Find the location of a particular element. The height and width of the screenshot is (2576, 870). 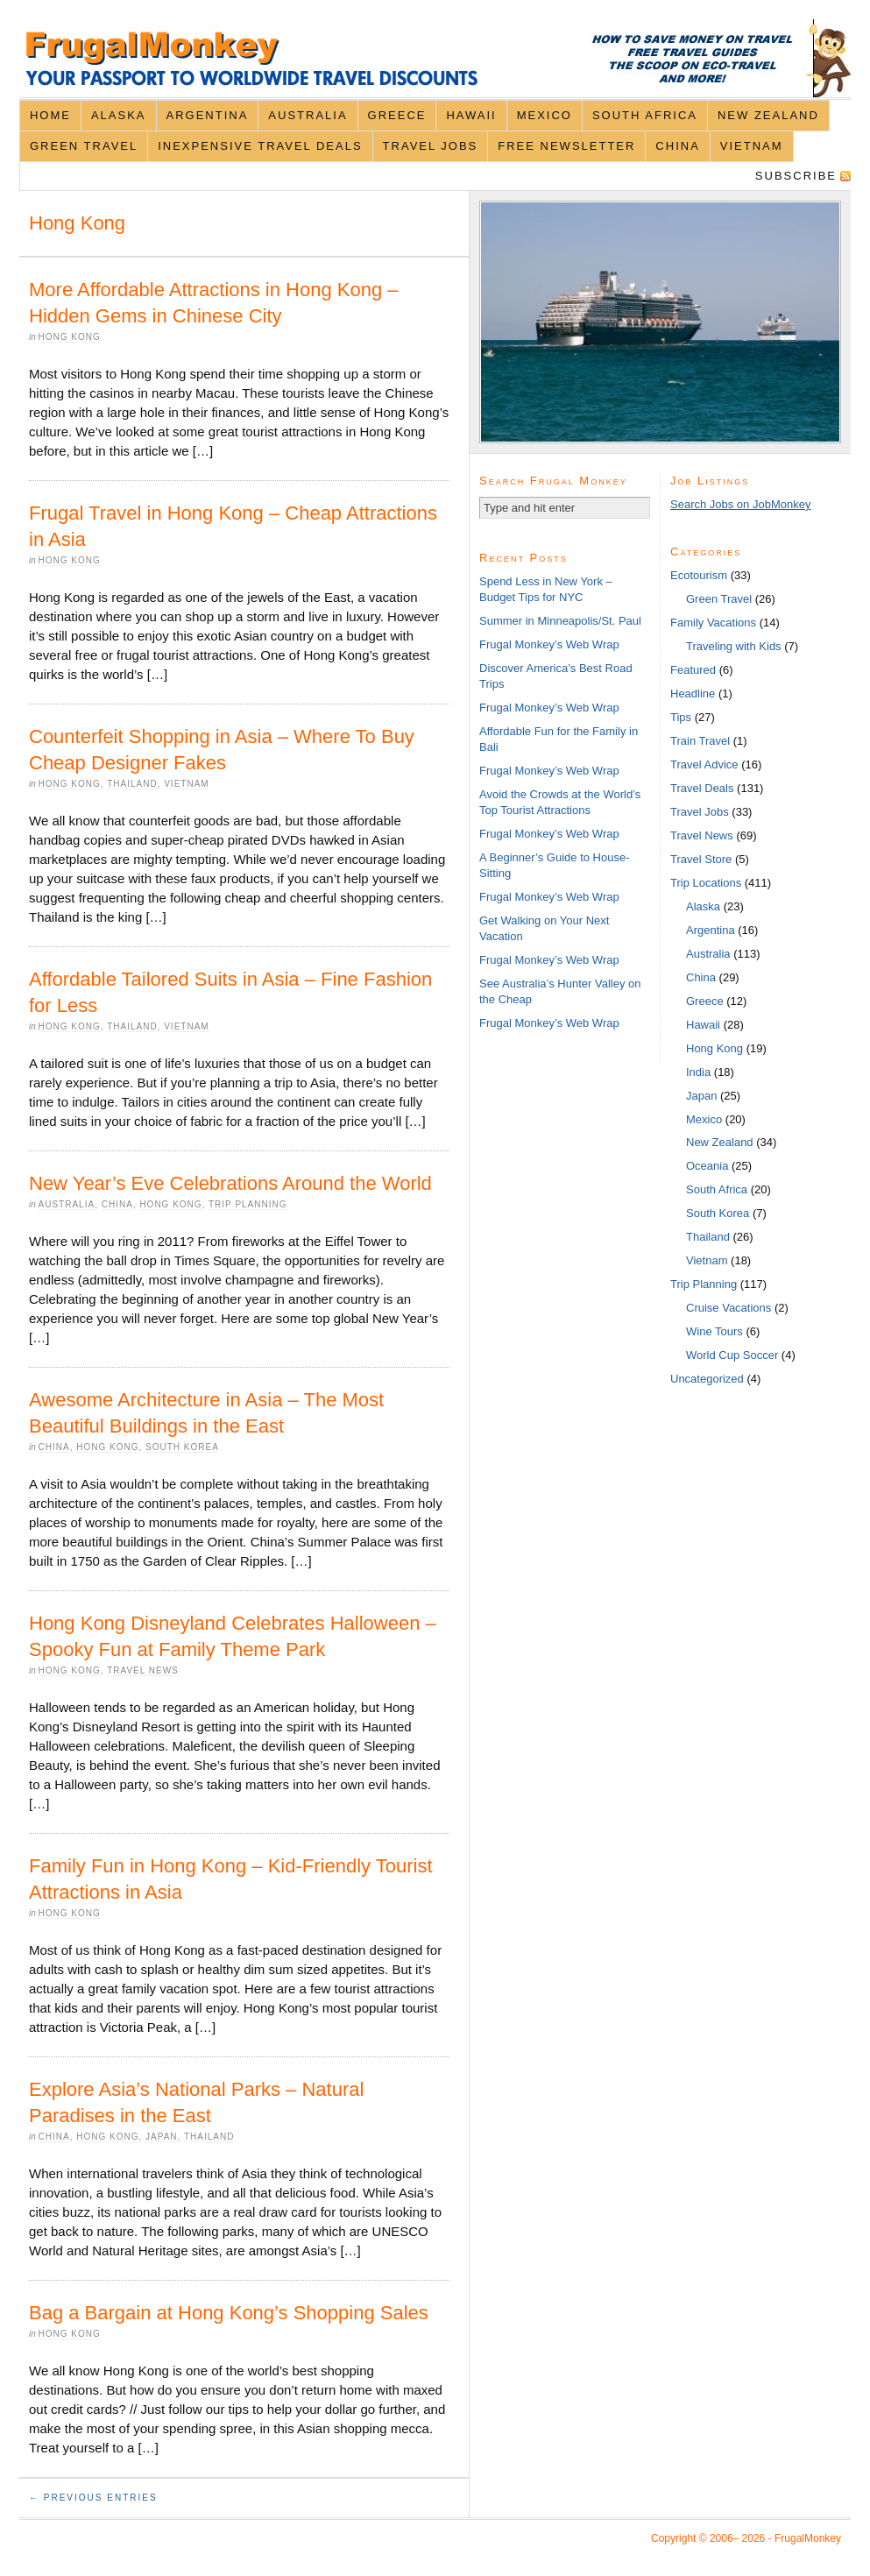

Tips is located at coordinates (680, 717).